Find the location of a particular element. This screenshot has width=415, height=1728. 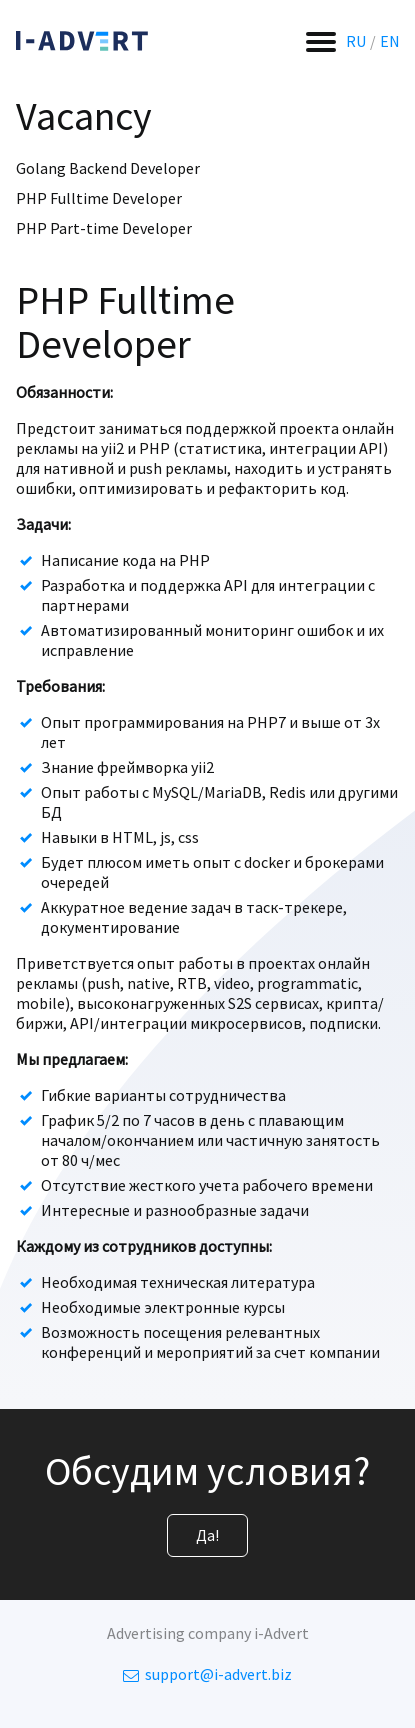

PHP Part-time Developer is located at coordinates (104, 228).